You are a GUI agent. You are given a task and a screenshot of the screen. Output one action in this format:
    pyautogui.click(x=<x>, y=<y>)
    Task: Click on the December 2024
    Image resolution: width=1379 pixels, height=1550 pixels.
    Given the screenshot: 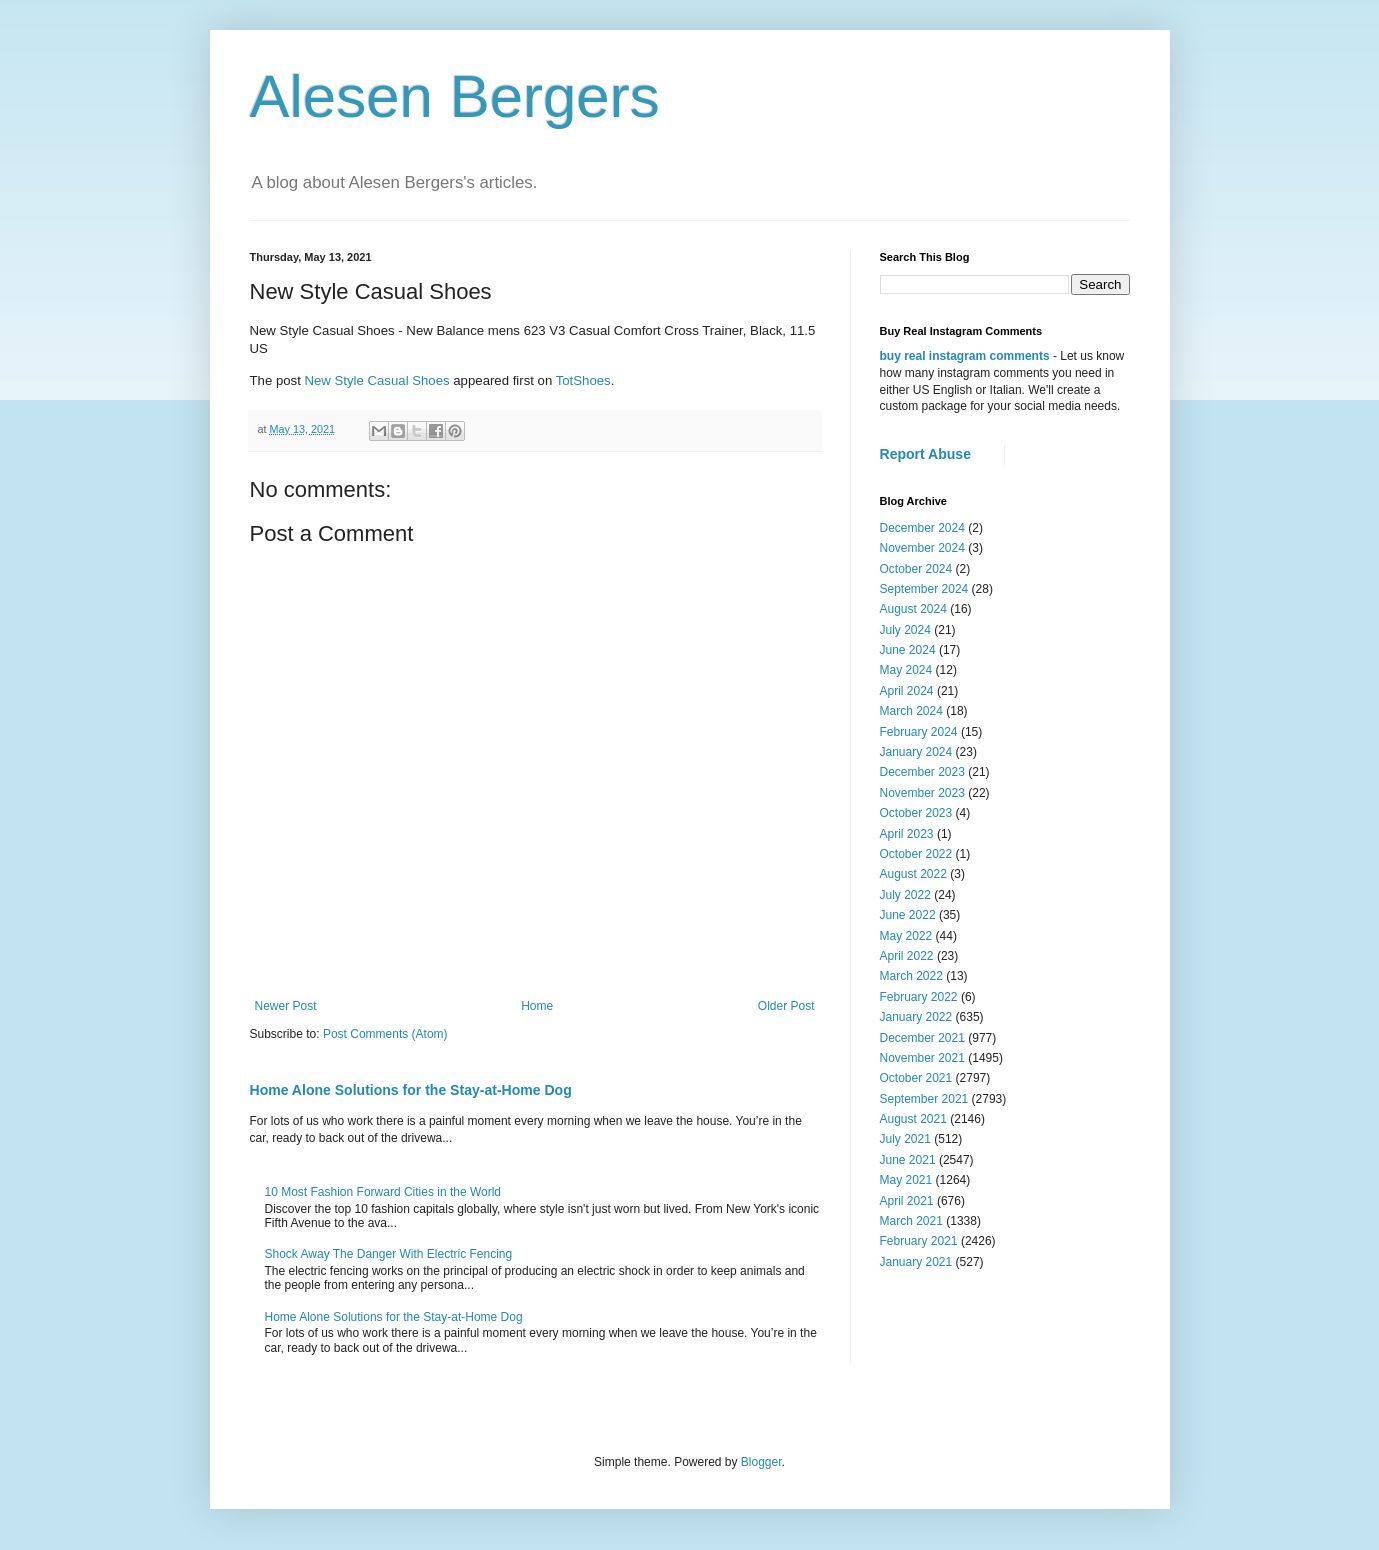 What is the action you would take?
    pyautogui.click(x=922, y=528)
    